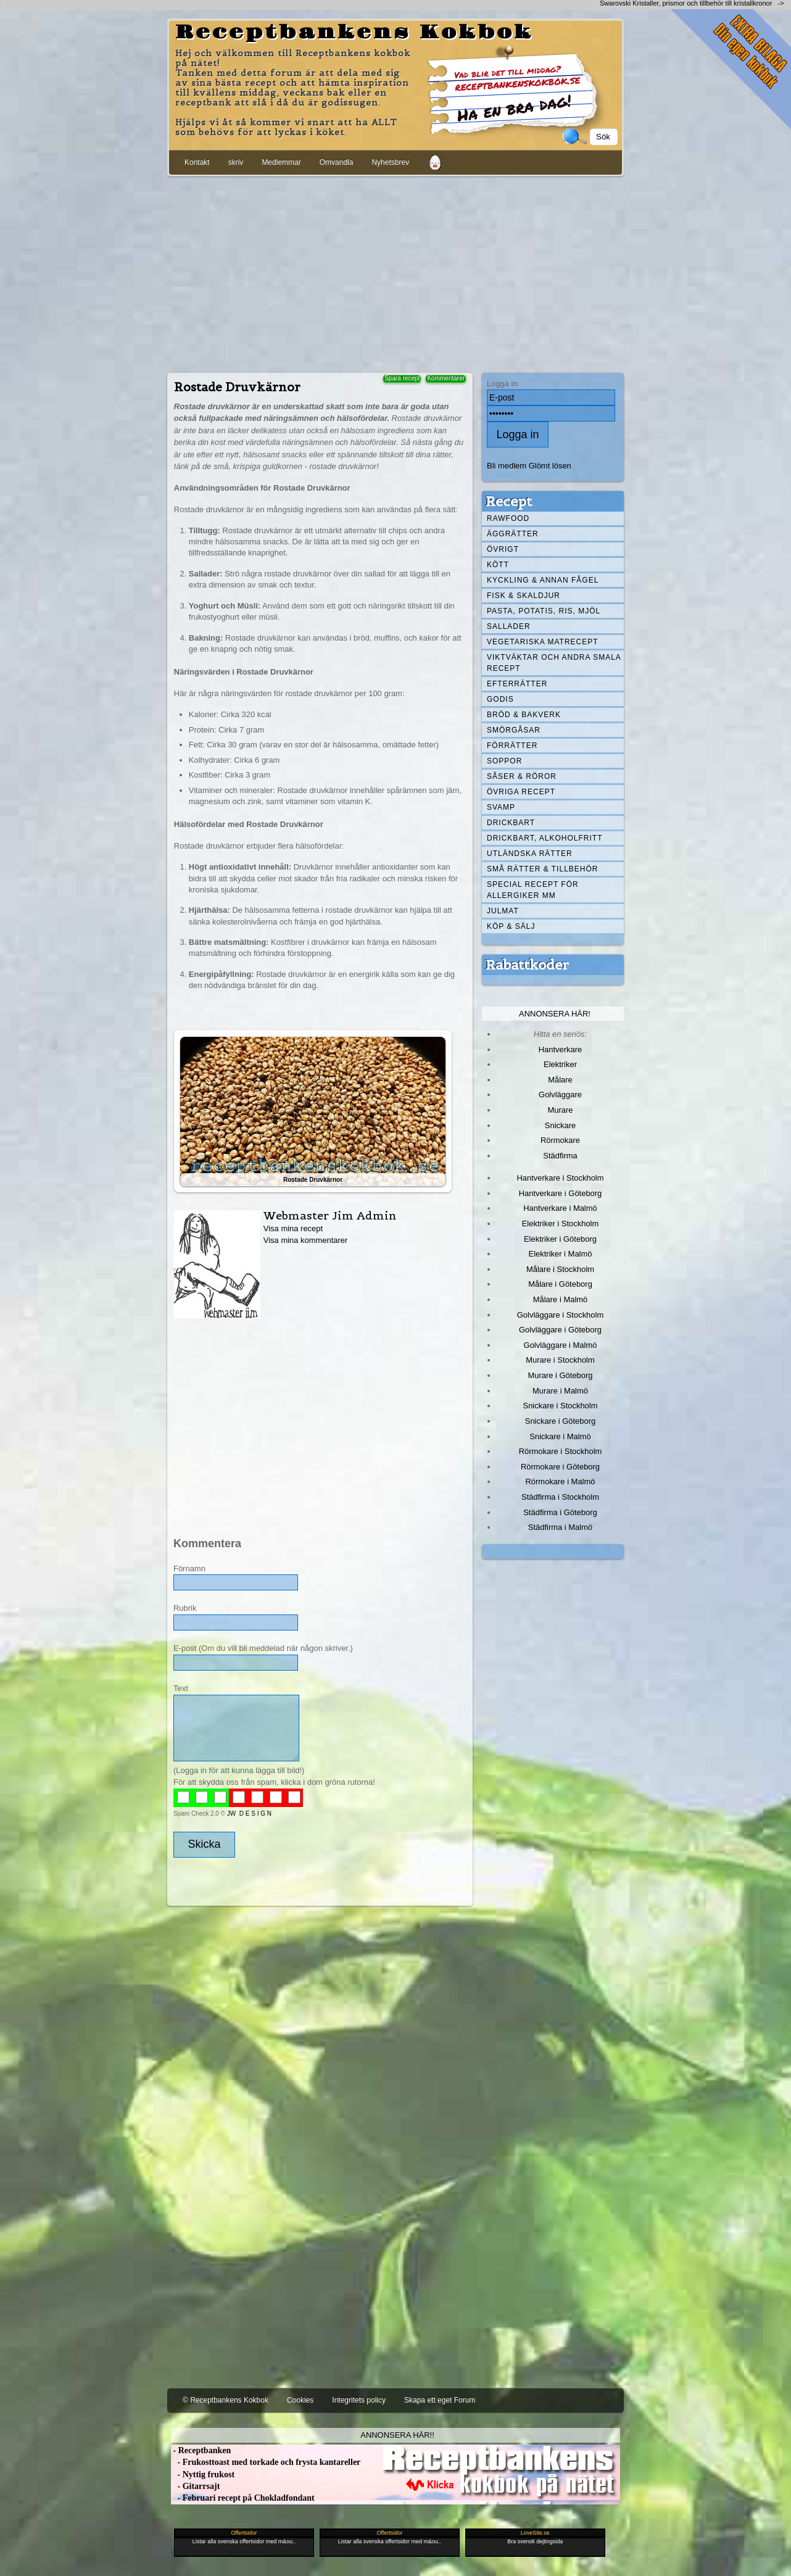 Image resolution: width=791 pixels, height=2576 pixels. I want to click on Snickare, so click(560, 1125).